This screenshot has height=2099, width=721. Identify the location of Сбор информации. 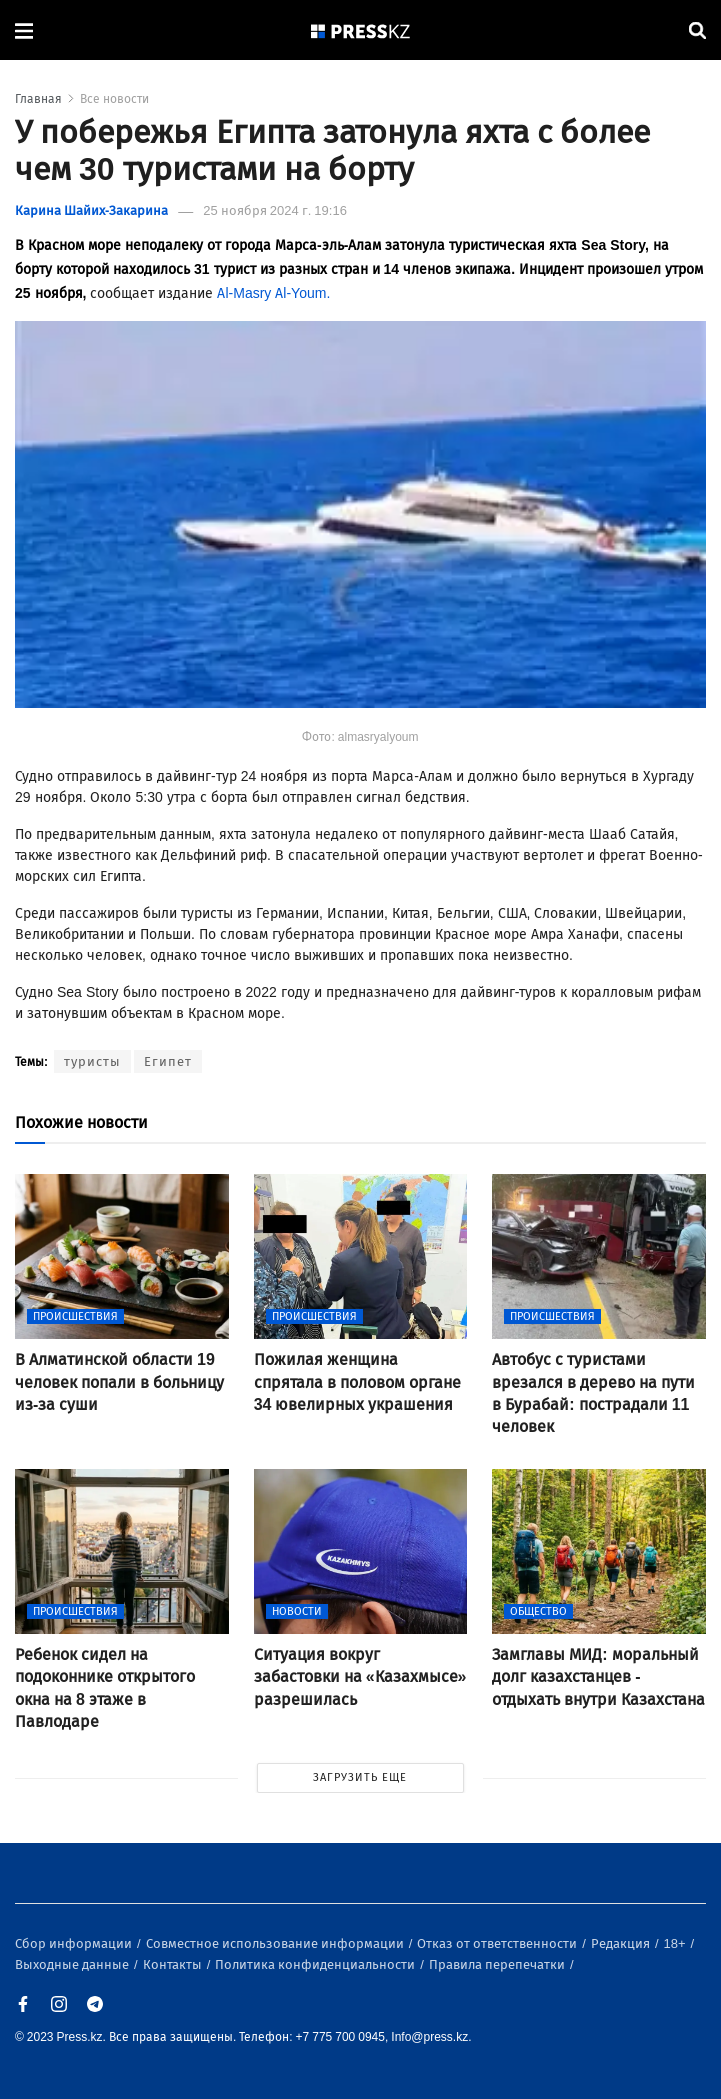
(75, 1943).